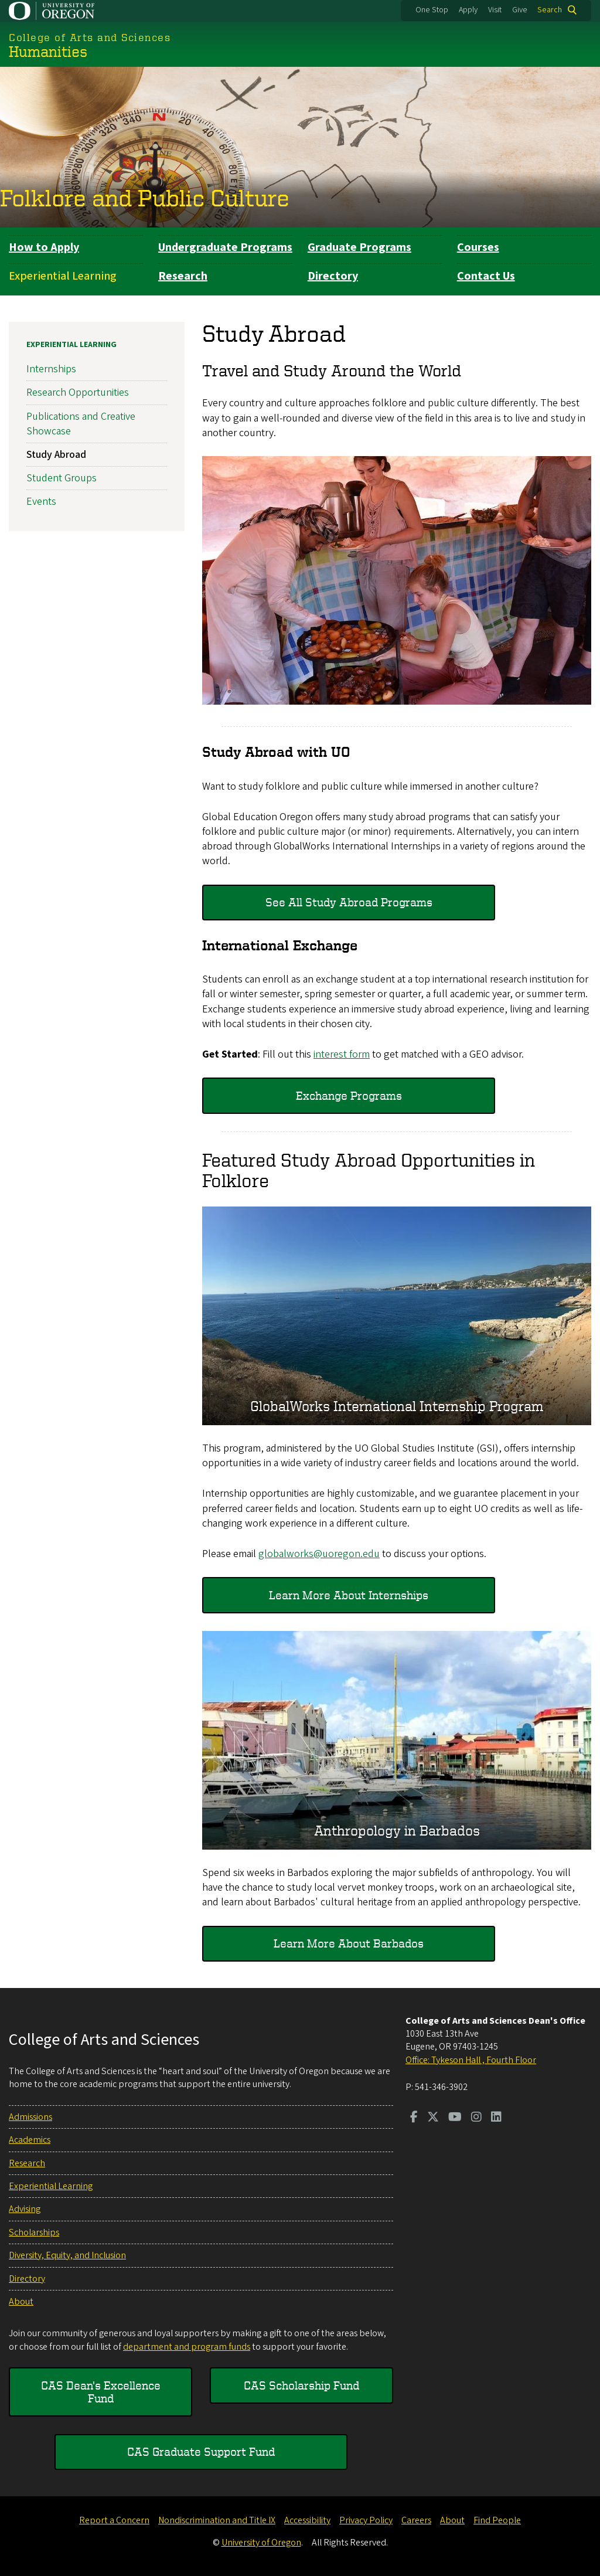 Image resolution: width=600 pixels, height=2576 pixels. I want to click on Learn More About Internships, so click(348, 1594).